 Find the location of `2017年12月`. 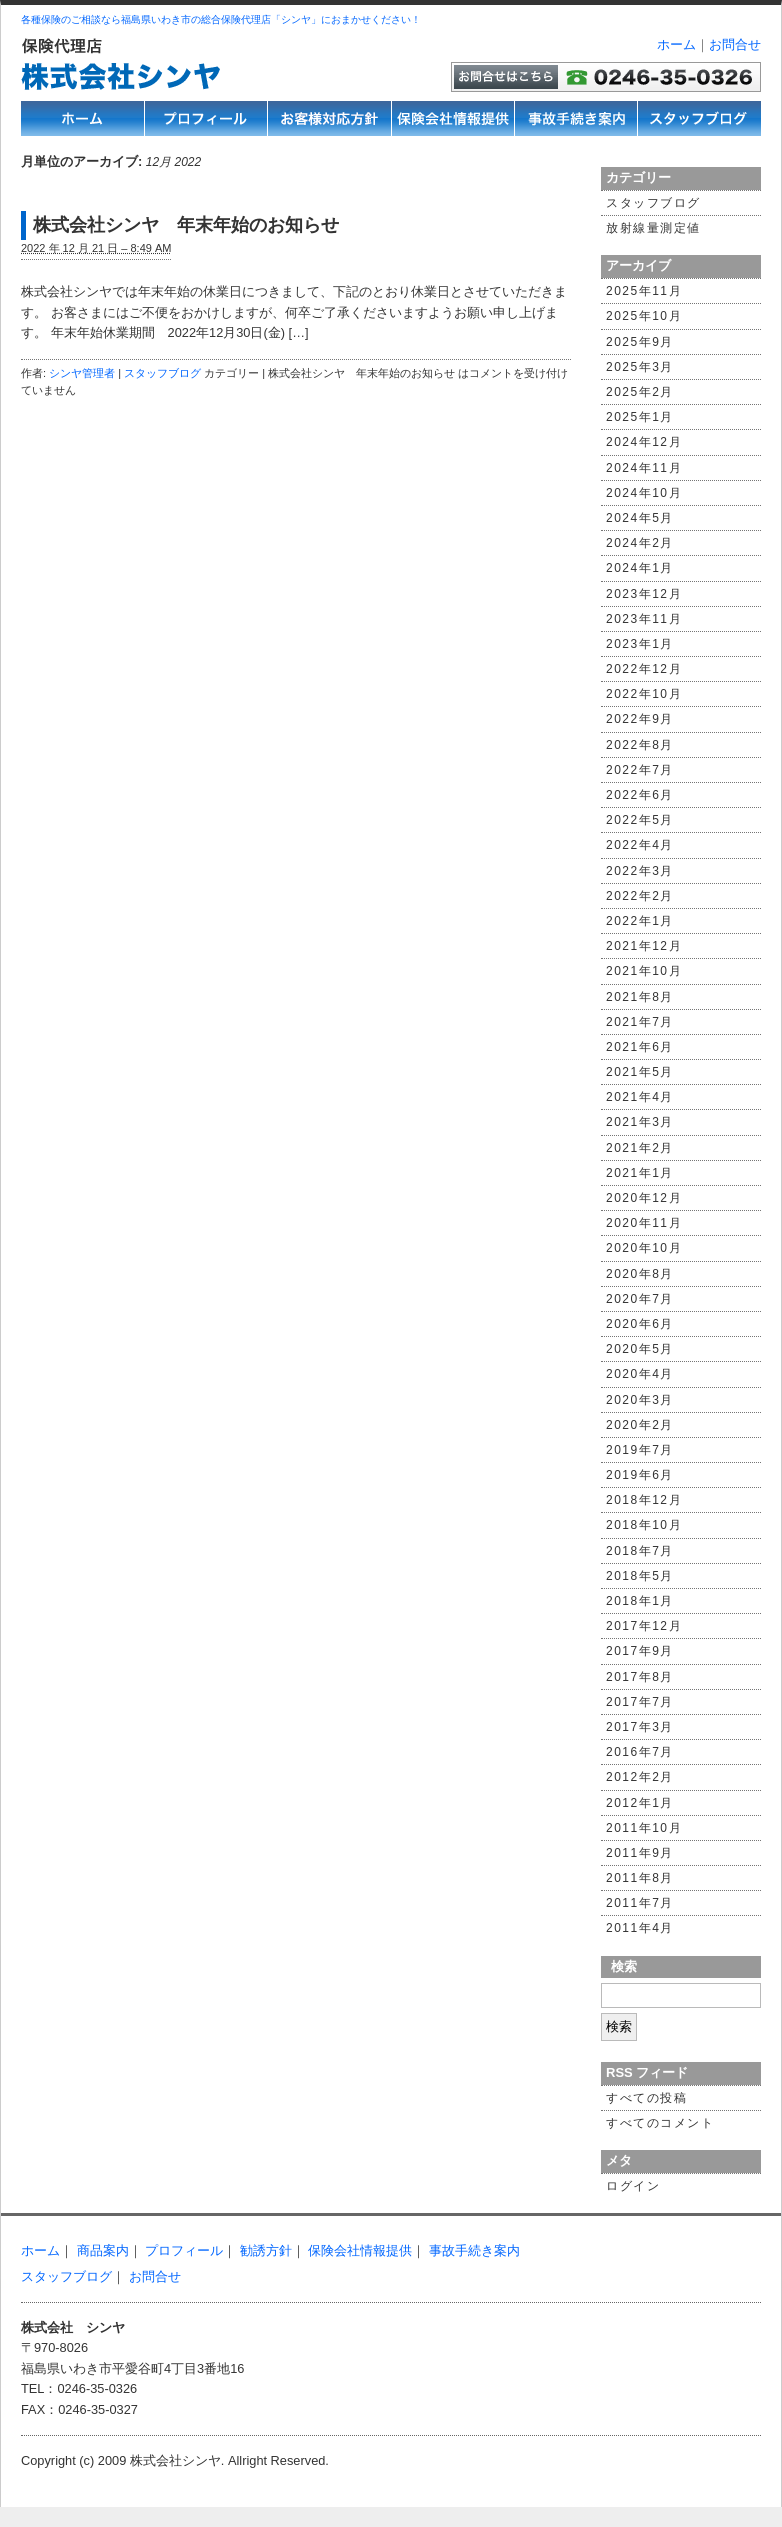

2017年12月 is located at coordinates (644, 1626).